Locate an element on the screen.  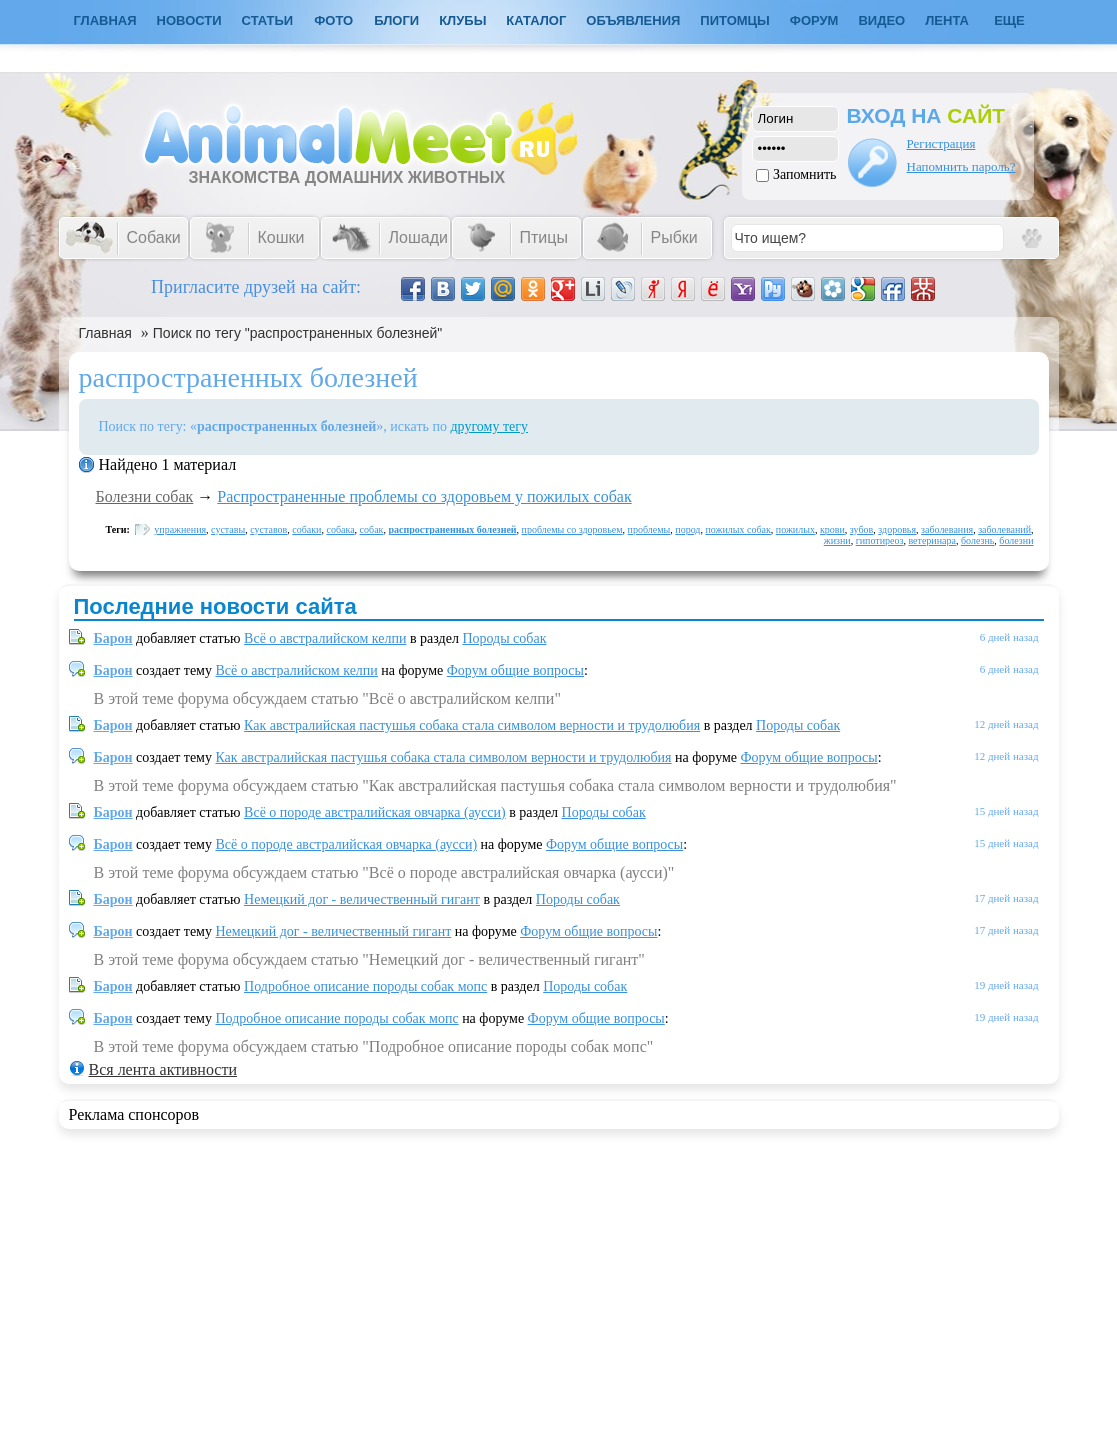
Породы собак is located at coordinates (504, 638).